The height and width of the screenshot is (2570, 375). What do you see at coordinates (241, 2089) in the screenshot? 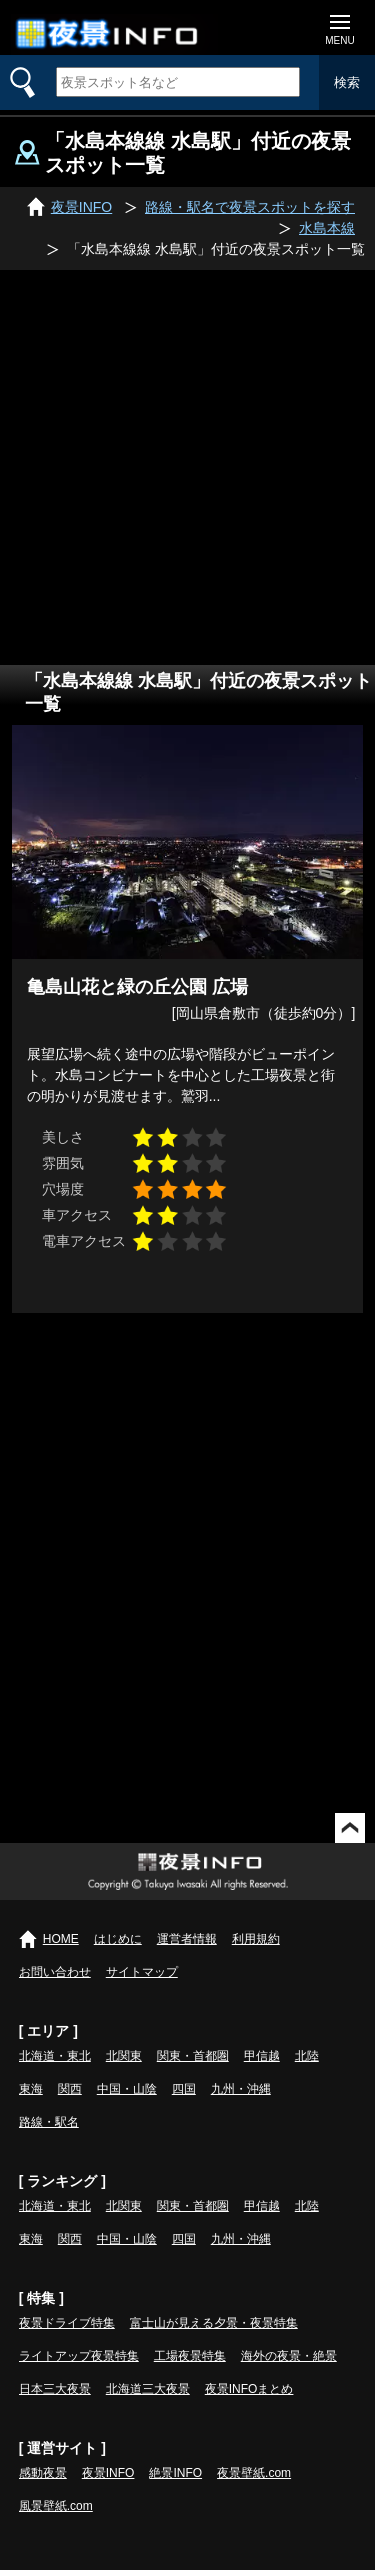
I see `九州・沖縄` at bounding box center [241, 2089].